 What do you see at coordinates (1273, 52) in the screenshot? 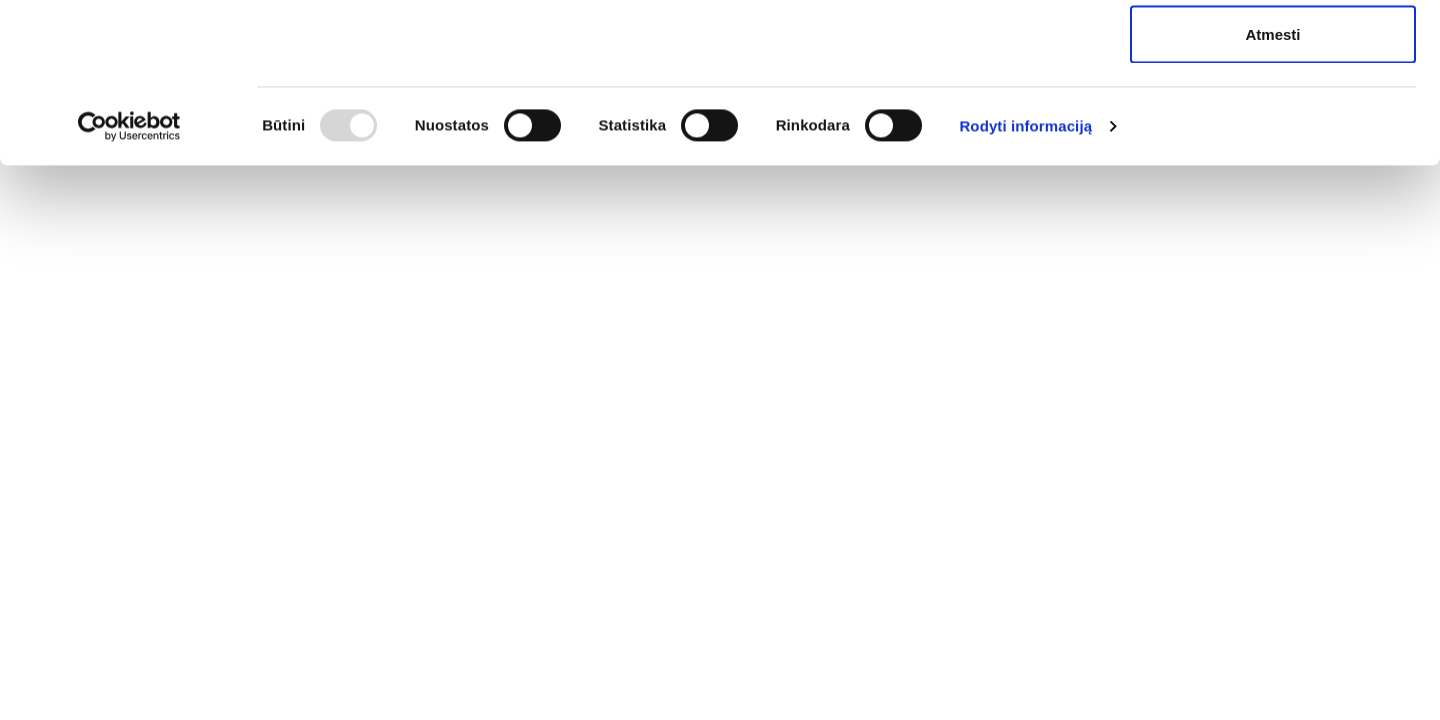
I see `Leisti visus` at bounding box center [1273, 52].